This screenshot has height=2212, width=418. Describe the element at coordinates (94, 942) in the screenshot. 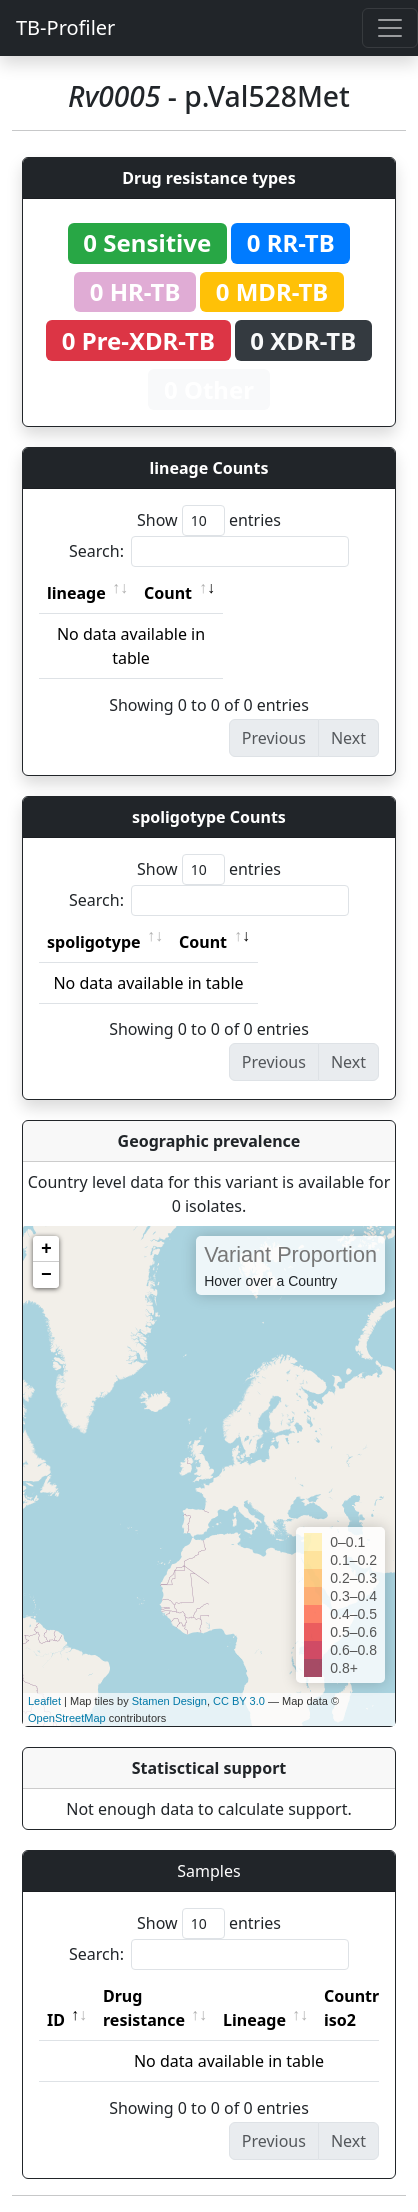

I see `spoligotype [spoligotype: activate to sort column ascending]` at that location.